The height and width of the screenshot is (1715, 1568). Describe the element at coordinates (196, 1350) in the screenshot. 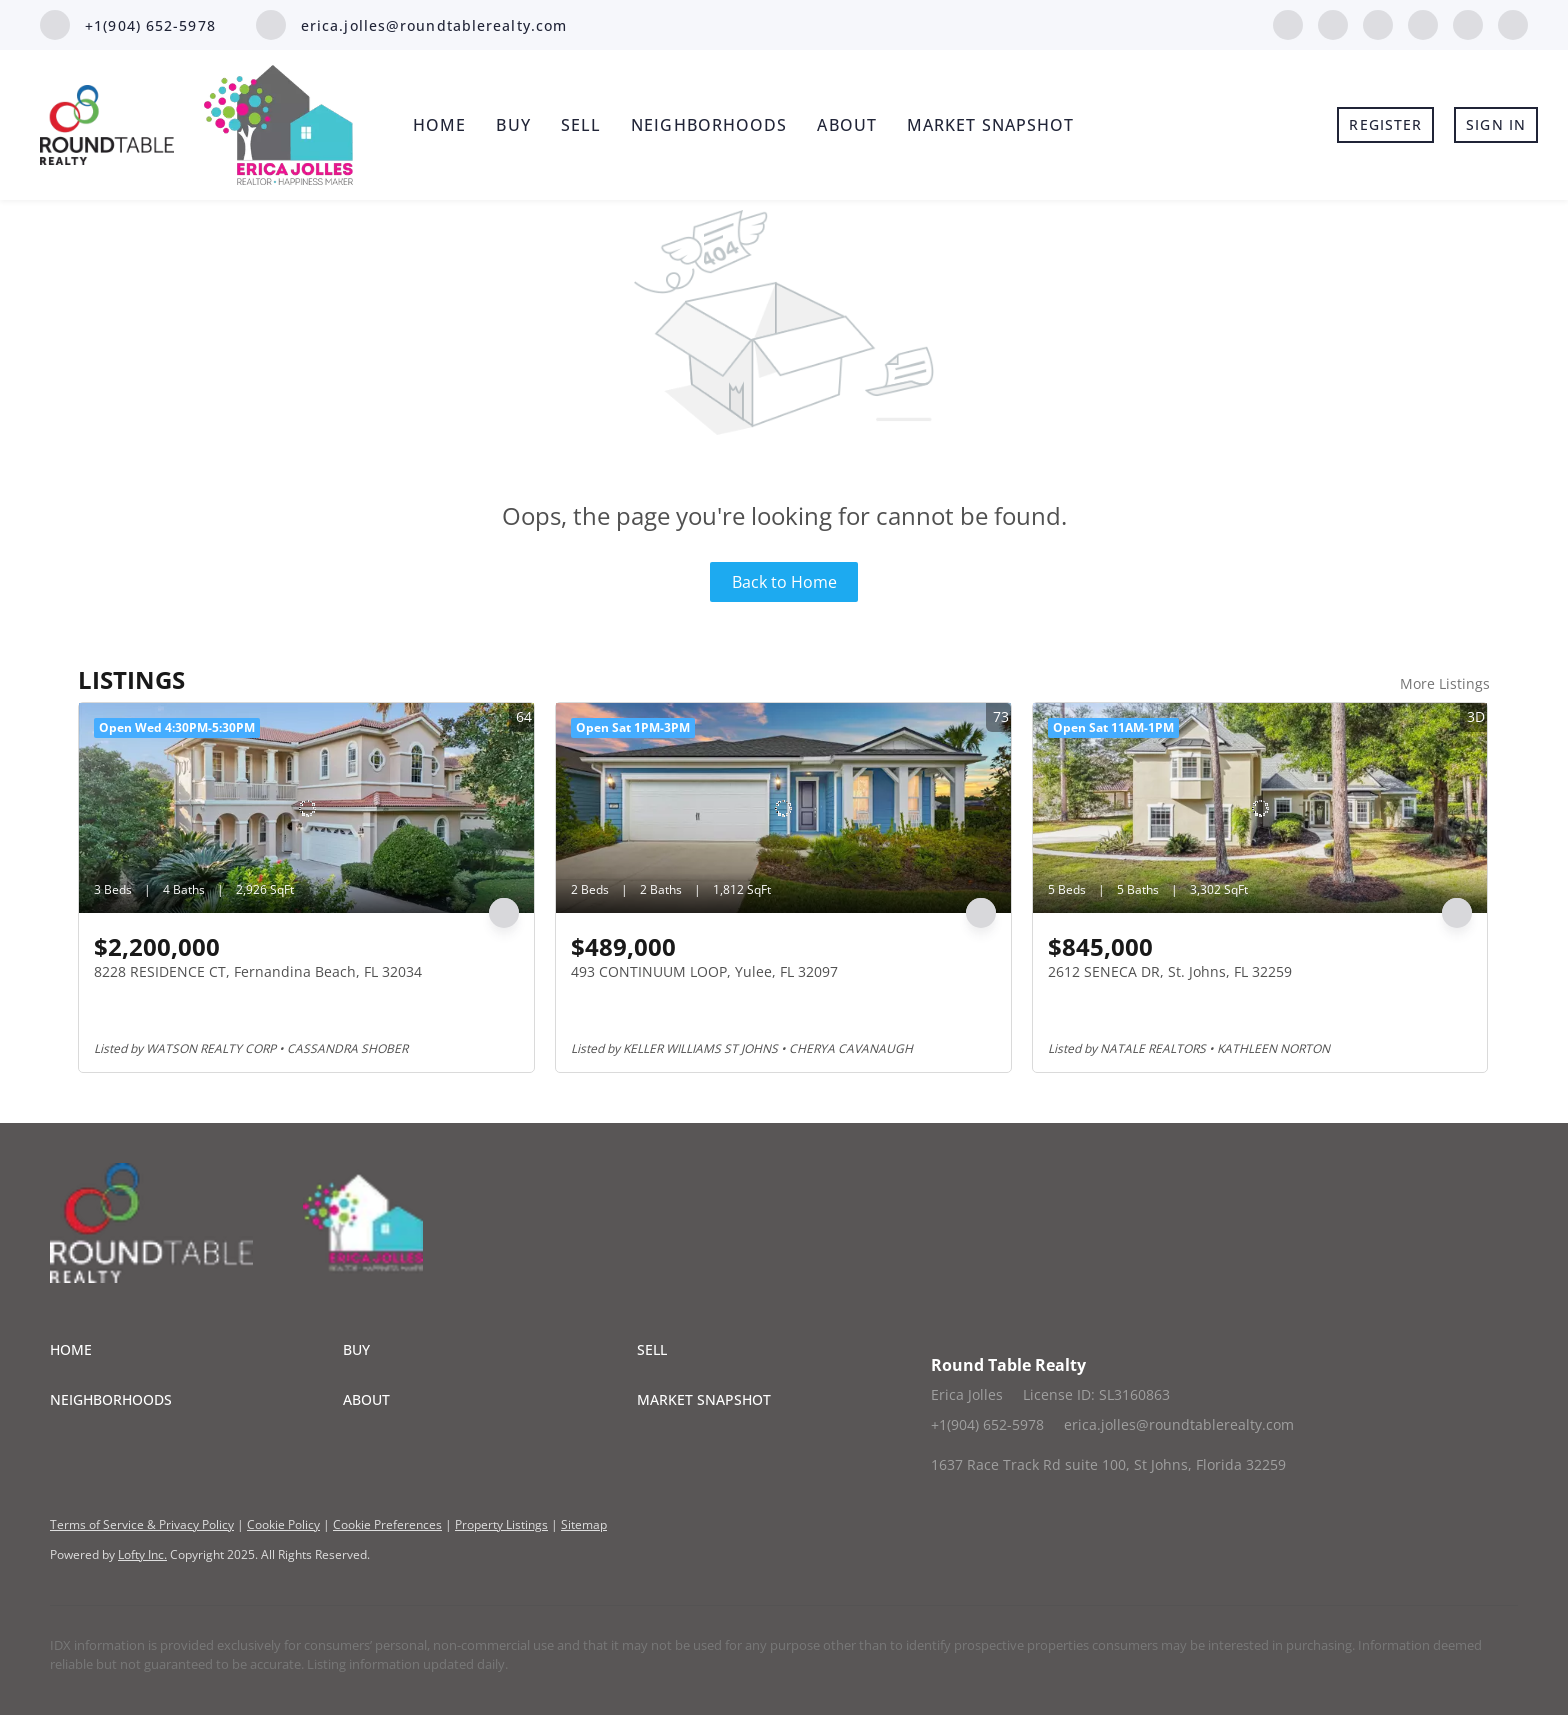

I see `[button]` at that location.